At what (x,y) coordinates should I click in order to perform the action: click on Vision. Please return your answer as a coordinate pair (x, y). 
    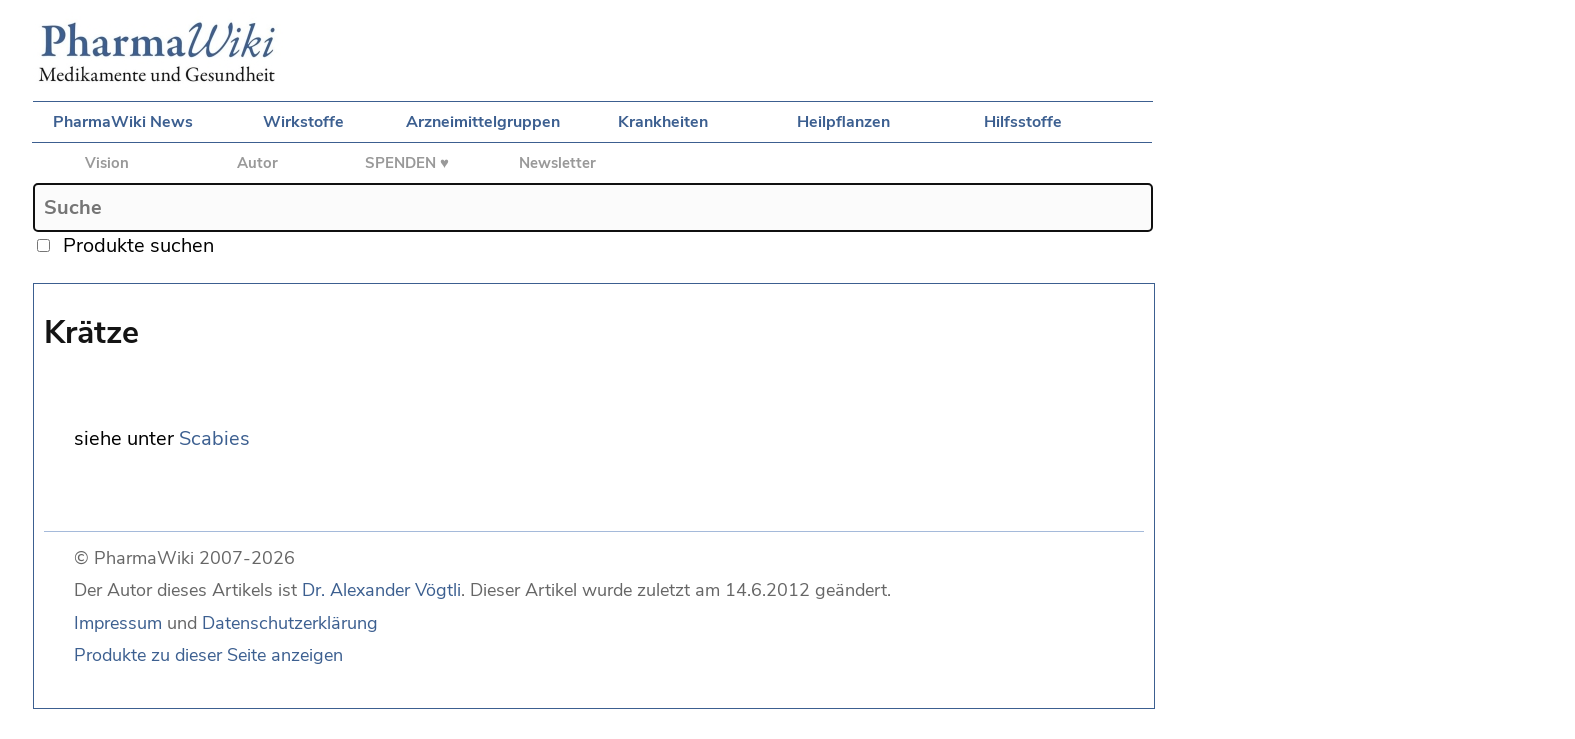
    Looking at the image, I should click on (107, 163).